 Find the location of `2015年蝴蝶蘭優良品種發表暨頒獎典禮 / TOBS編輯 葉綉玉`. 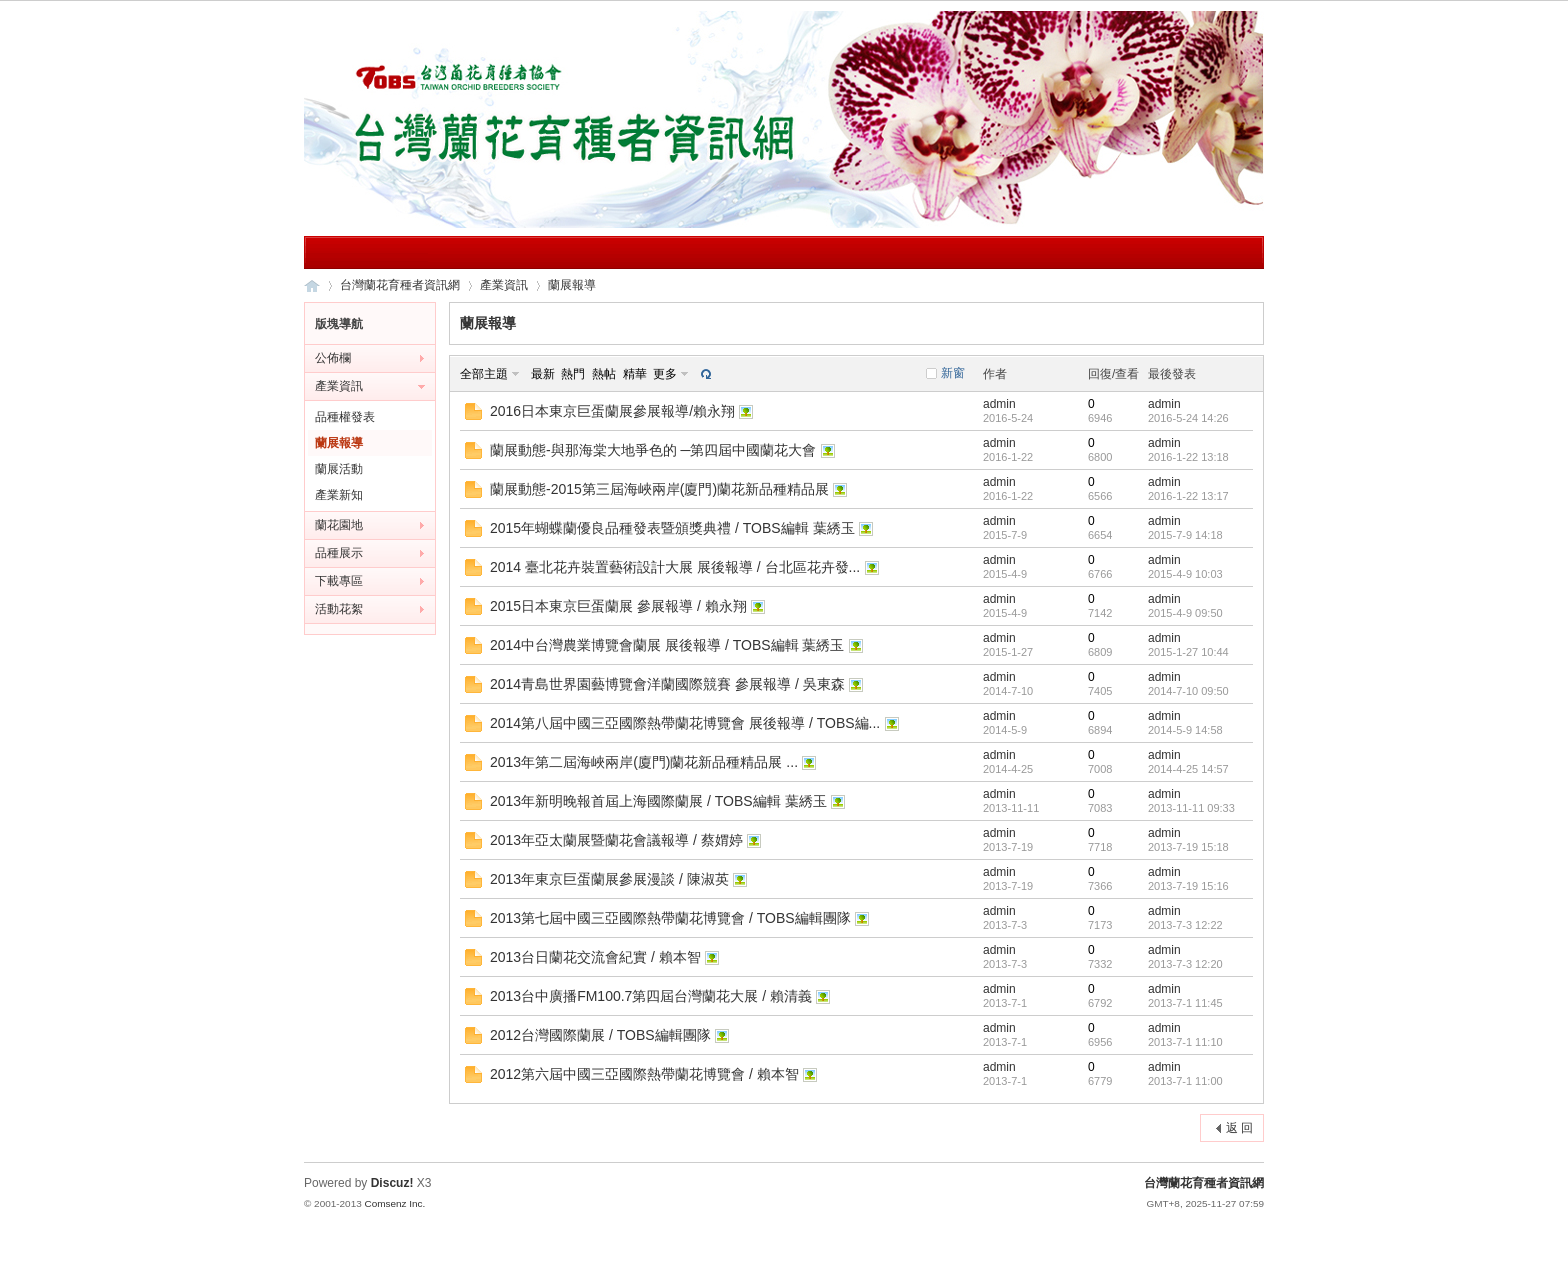

2015年蝴蝶蘭優良品種發表暨頒獎典禮 / TOBS編輯 葉綉玉 is located at coordinates (672, 528).